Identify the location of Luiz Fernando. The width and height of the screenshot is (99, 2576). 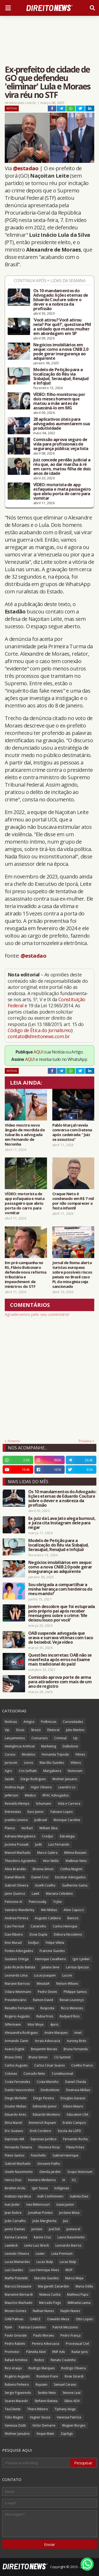
(58, 1844).